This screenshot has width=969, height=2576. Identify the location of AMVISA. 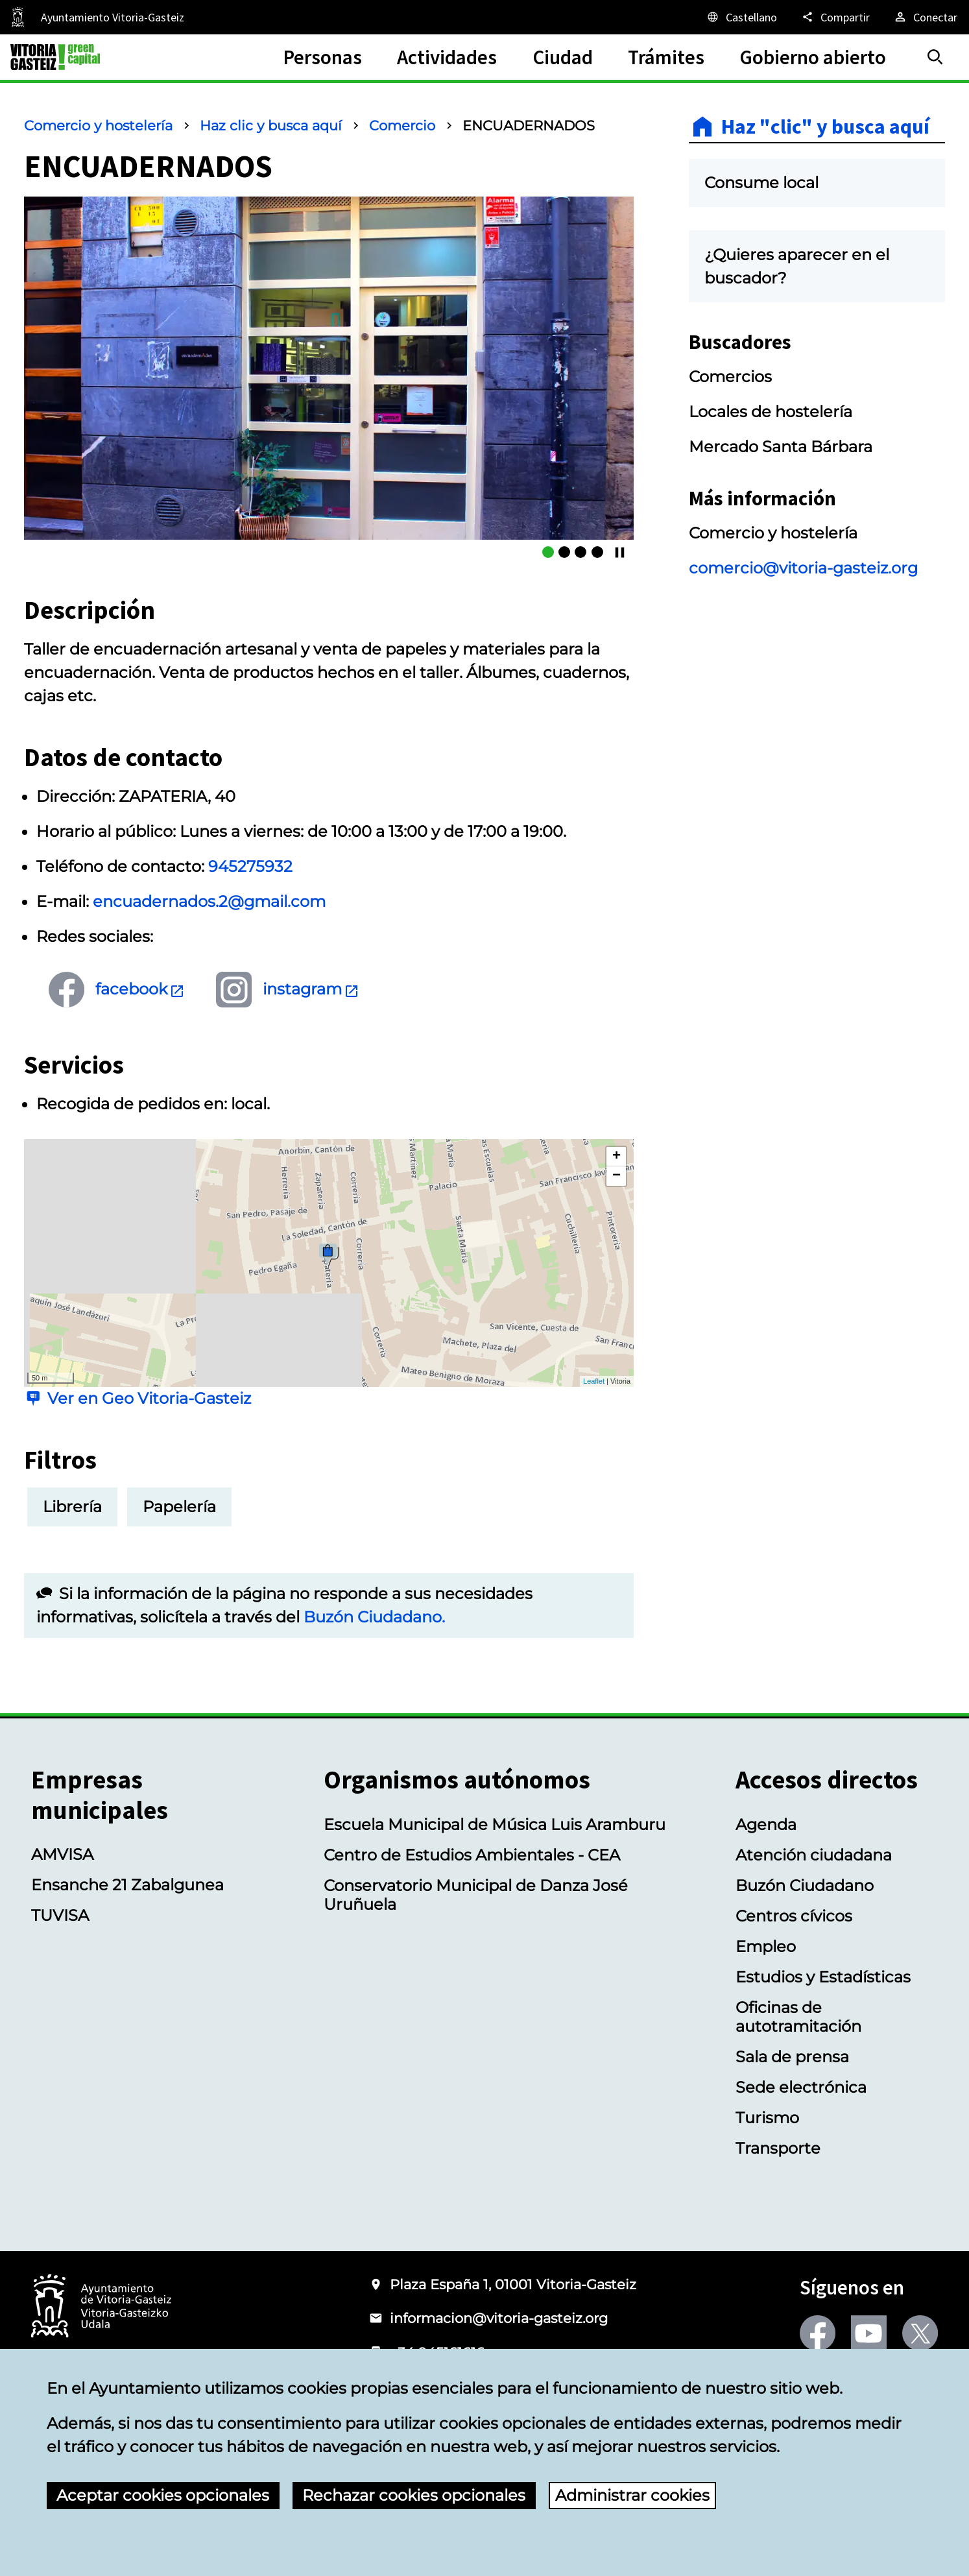
(62, 1854).